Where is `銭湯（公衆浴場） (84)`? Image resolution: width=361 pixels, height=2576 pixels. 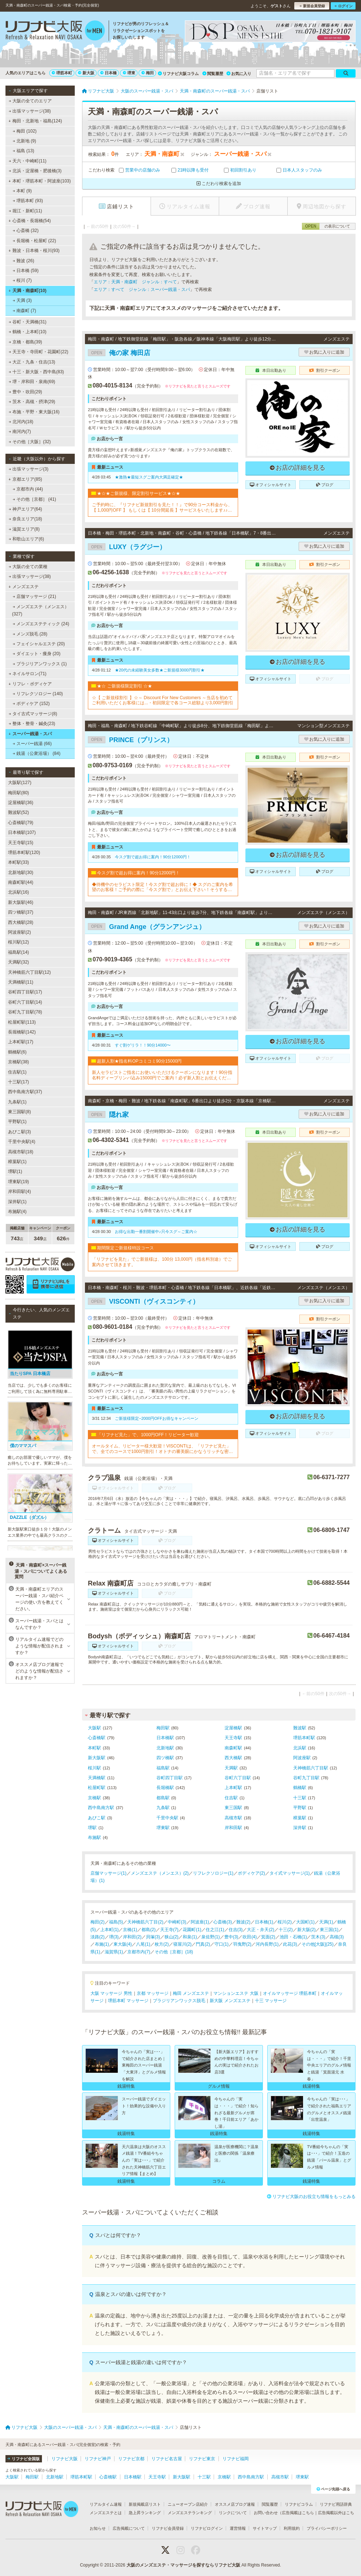
銭湯（公衆浴場） (84) is located at coordinates (37, 753).